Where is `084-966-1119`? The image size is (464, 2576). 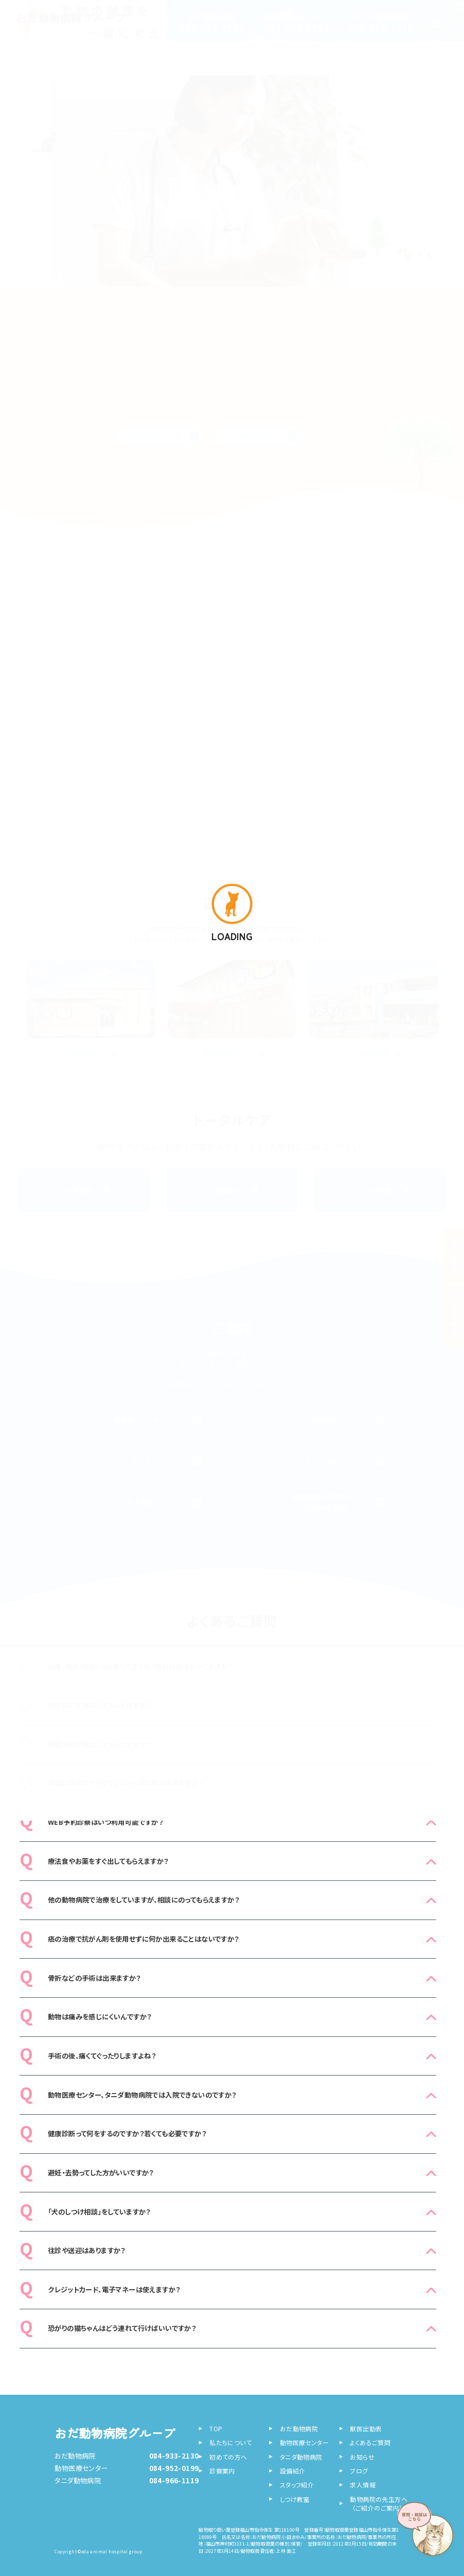 084-966-1119 is located at coordinates (174, 2480).